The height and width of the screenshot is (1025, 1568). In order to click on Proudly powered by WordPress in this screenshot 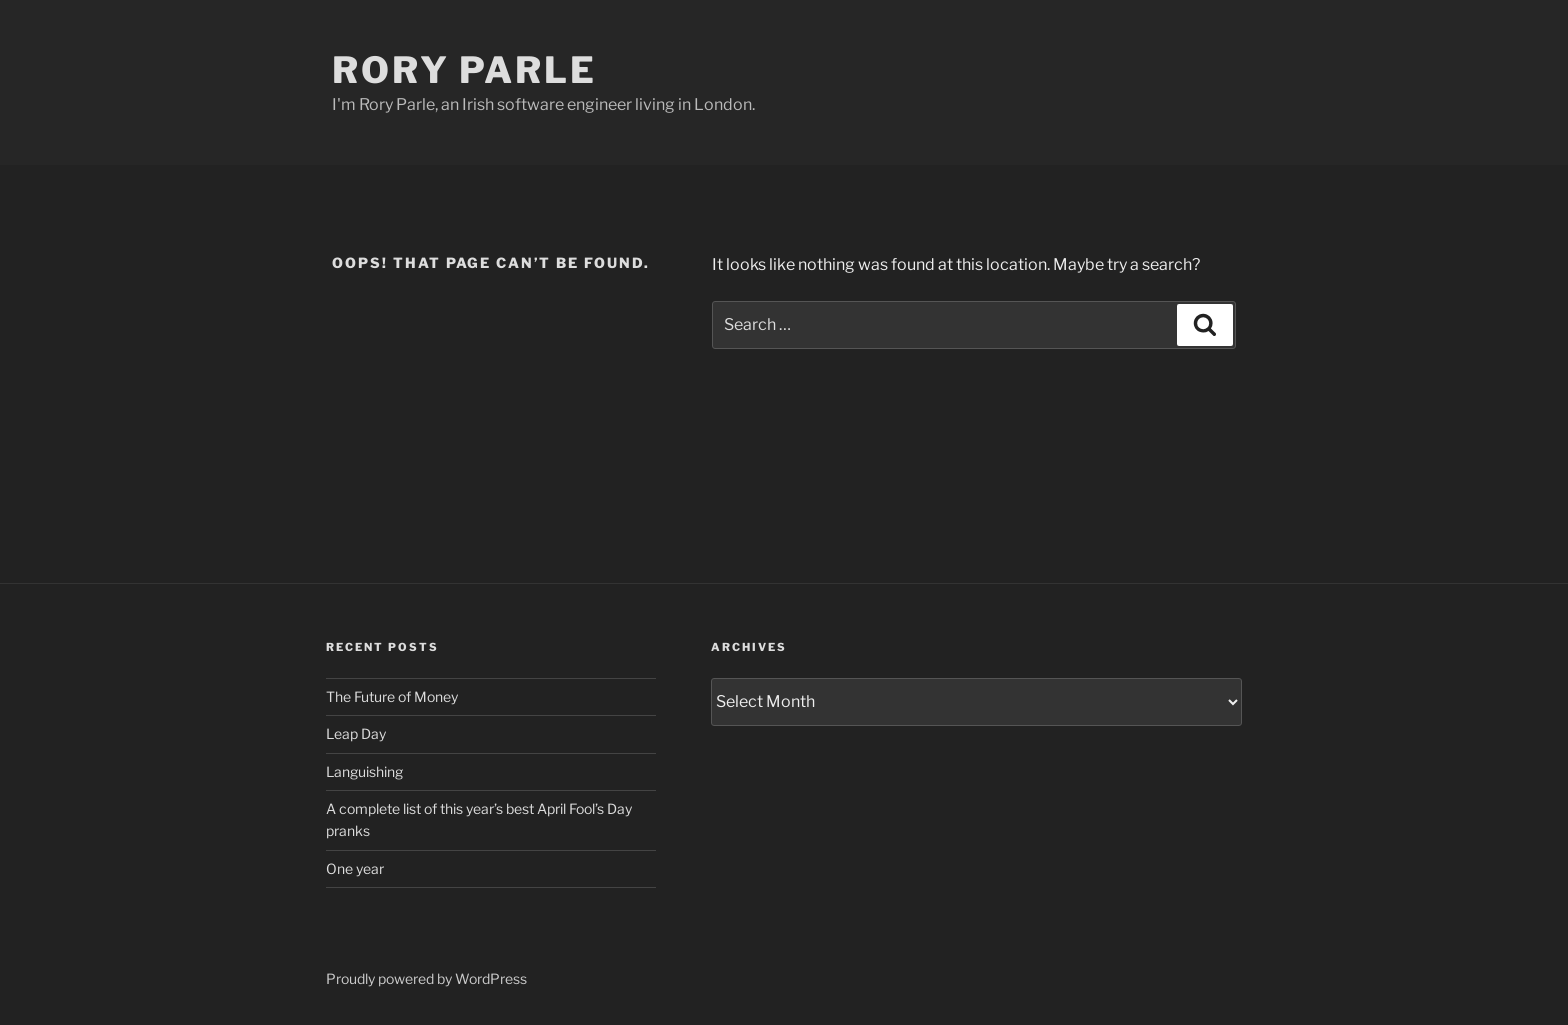, I will do `click(426, 978)`.